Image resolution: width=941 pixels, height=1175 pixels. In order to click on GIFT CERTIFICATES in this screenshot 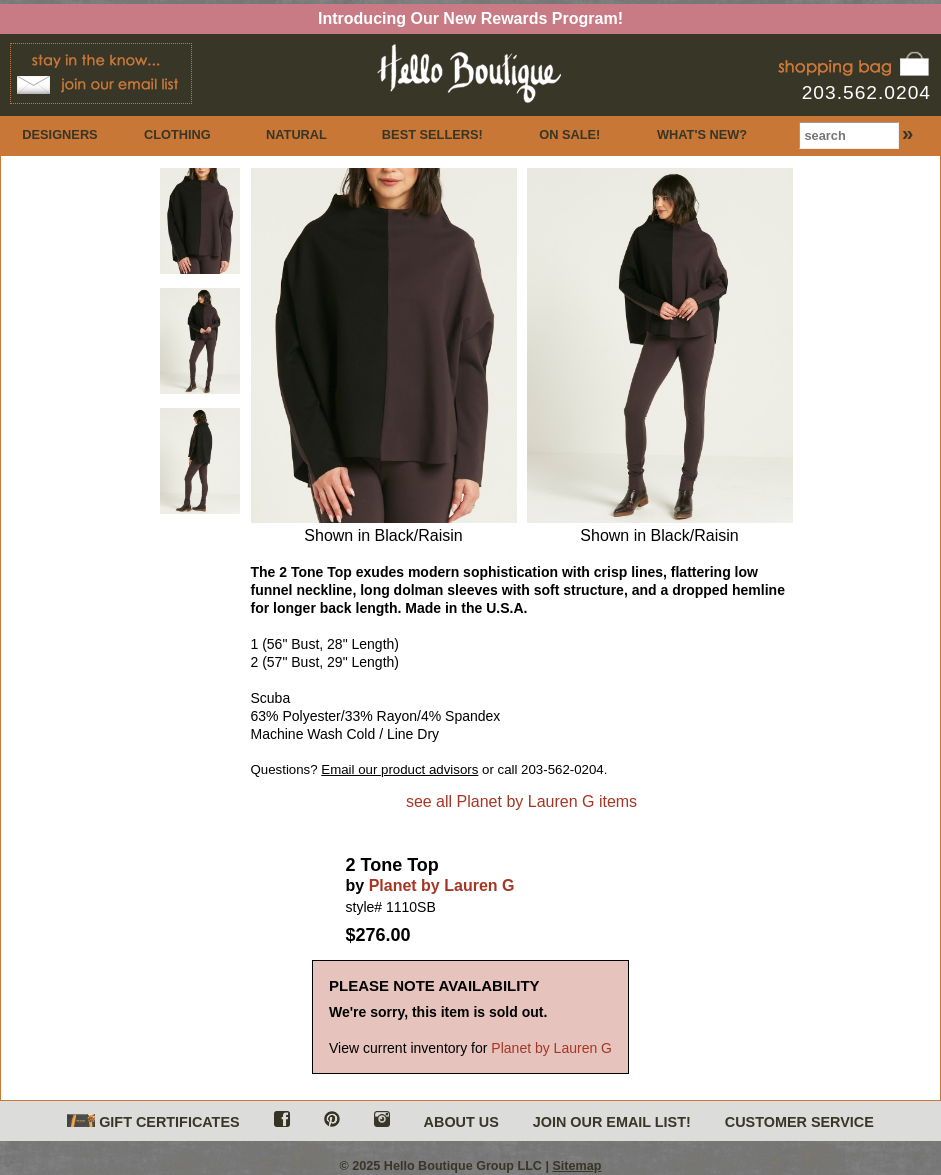, I will do `click(153, 1122)`.